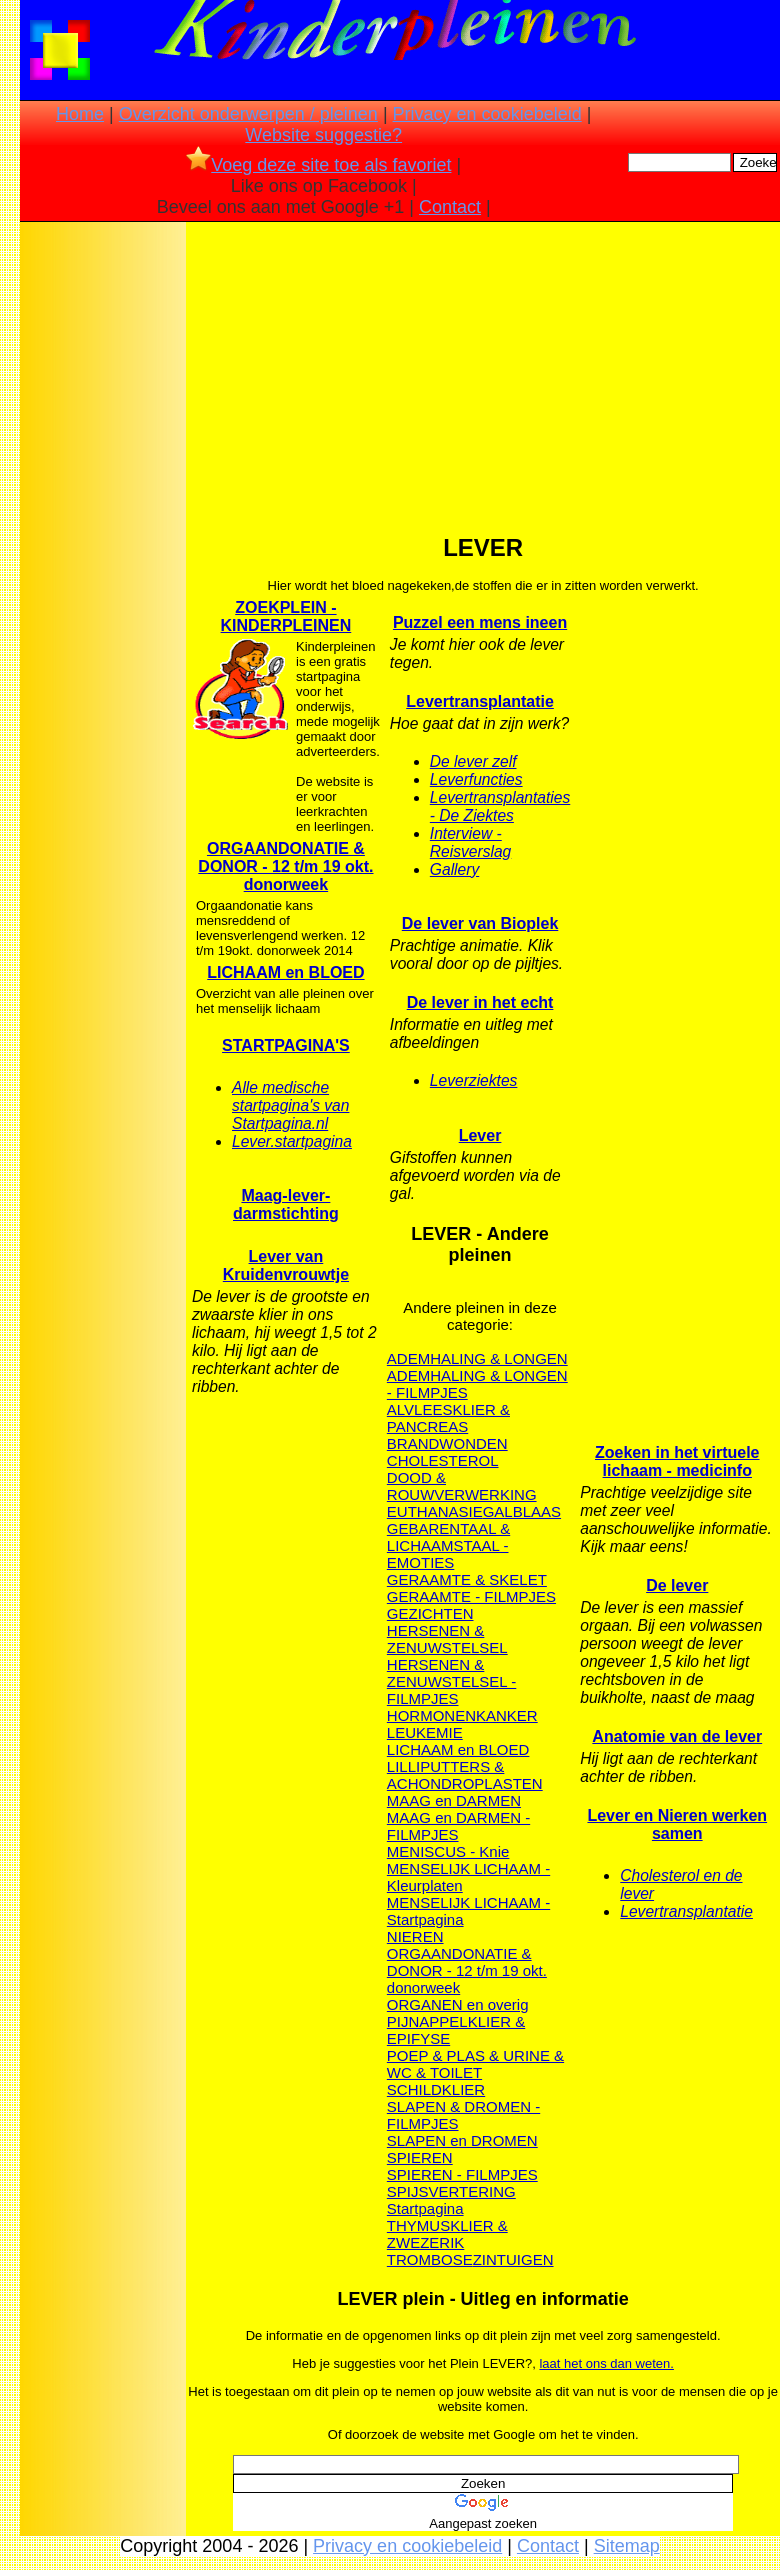 This screenshot has width=780, height=2570. I want to click on KANKER, so click(507, 1715).